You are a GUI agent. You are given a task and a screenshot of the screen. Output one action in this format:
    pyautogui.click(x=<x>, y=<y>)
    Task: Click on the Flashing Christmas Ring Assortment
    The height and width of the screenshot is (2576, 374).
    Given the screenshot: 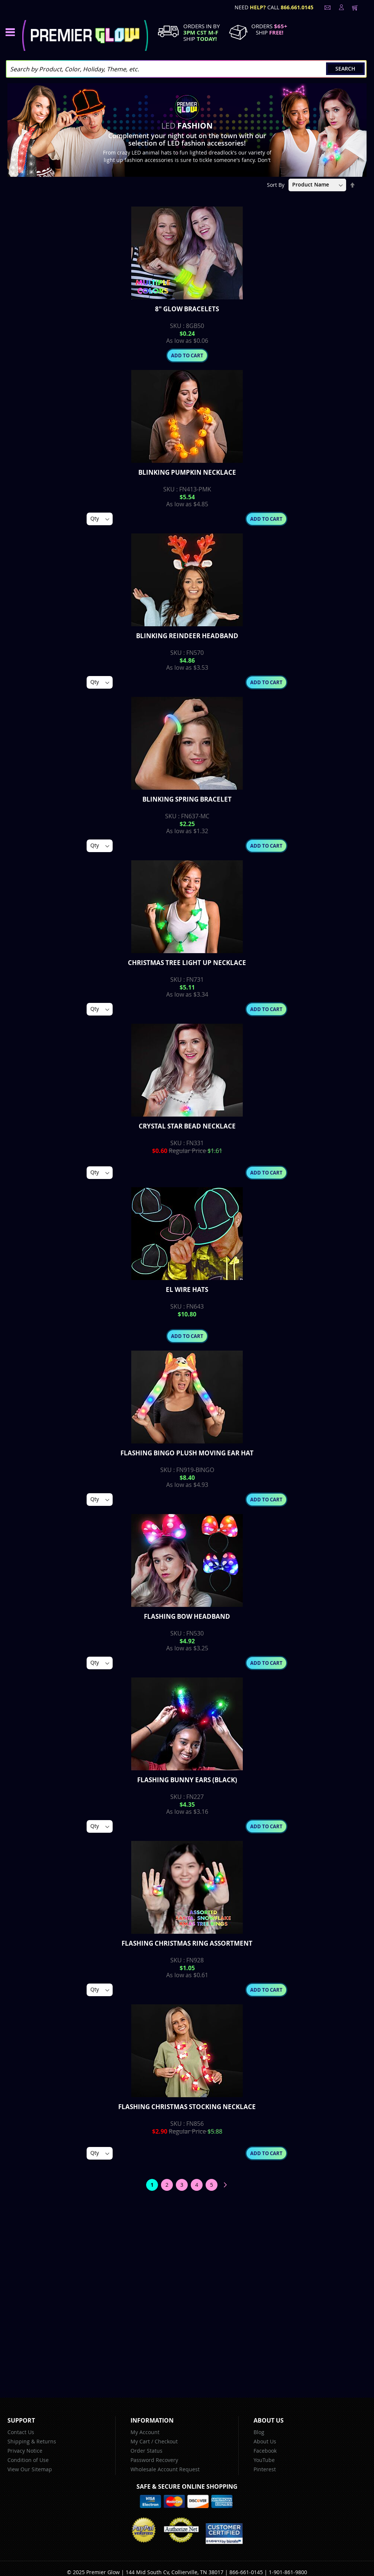 What is the action you would take?
    pyautogui.click(x=187, y=1943)
    